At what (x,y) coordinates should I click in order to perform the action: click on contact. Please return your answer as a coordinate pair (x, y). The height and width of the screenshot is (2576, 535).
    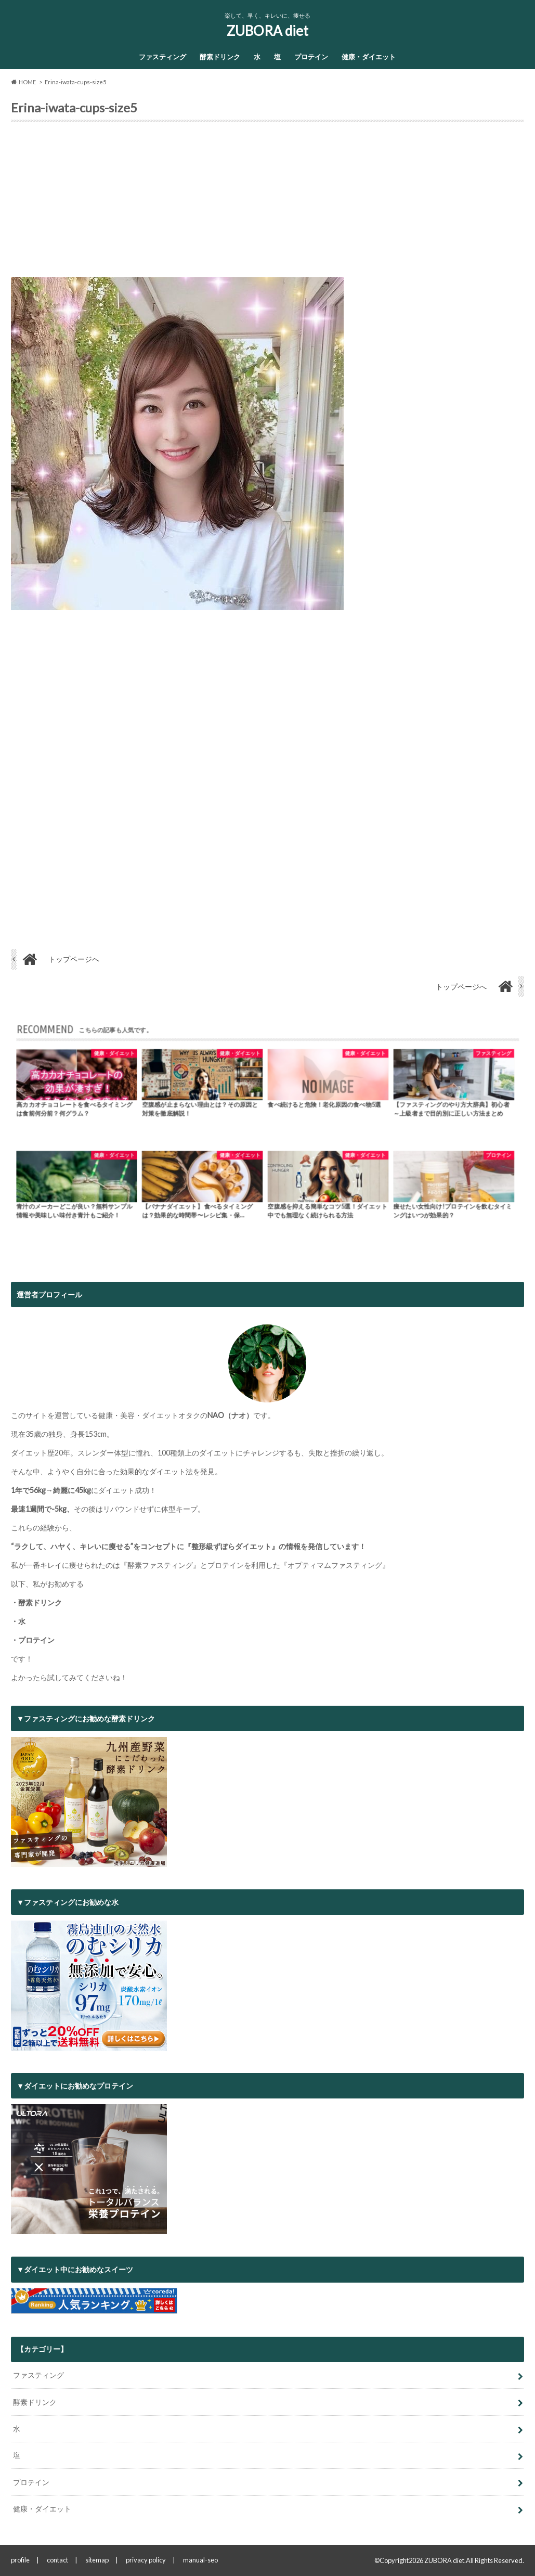
    Looking at the image, I should click on (57, 2560).